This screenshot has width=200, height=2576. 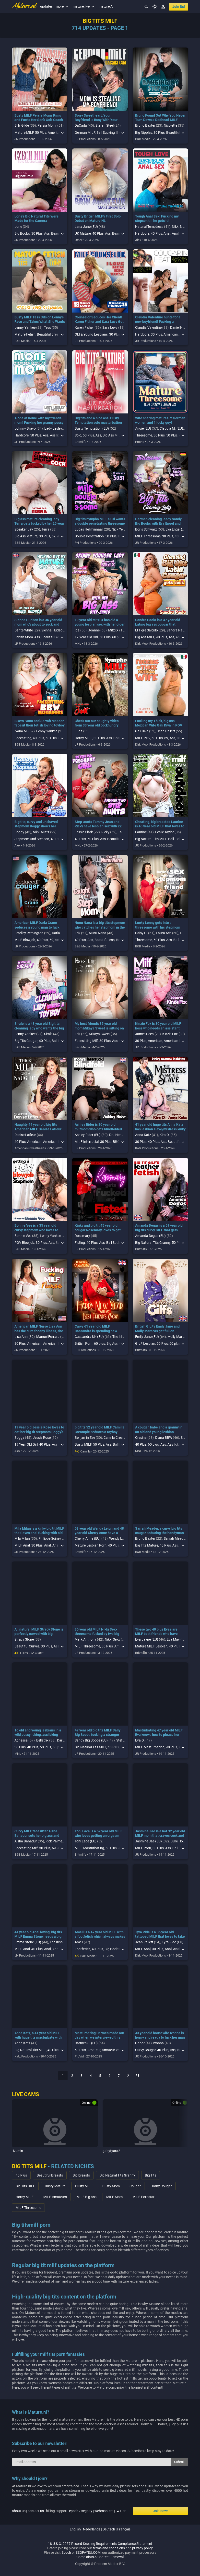 I want to click on Lucas Hellminnaar, so click(x=89, y=529).